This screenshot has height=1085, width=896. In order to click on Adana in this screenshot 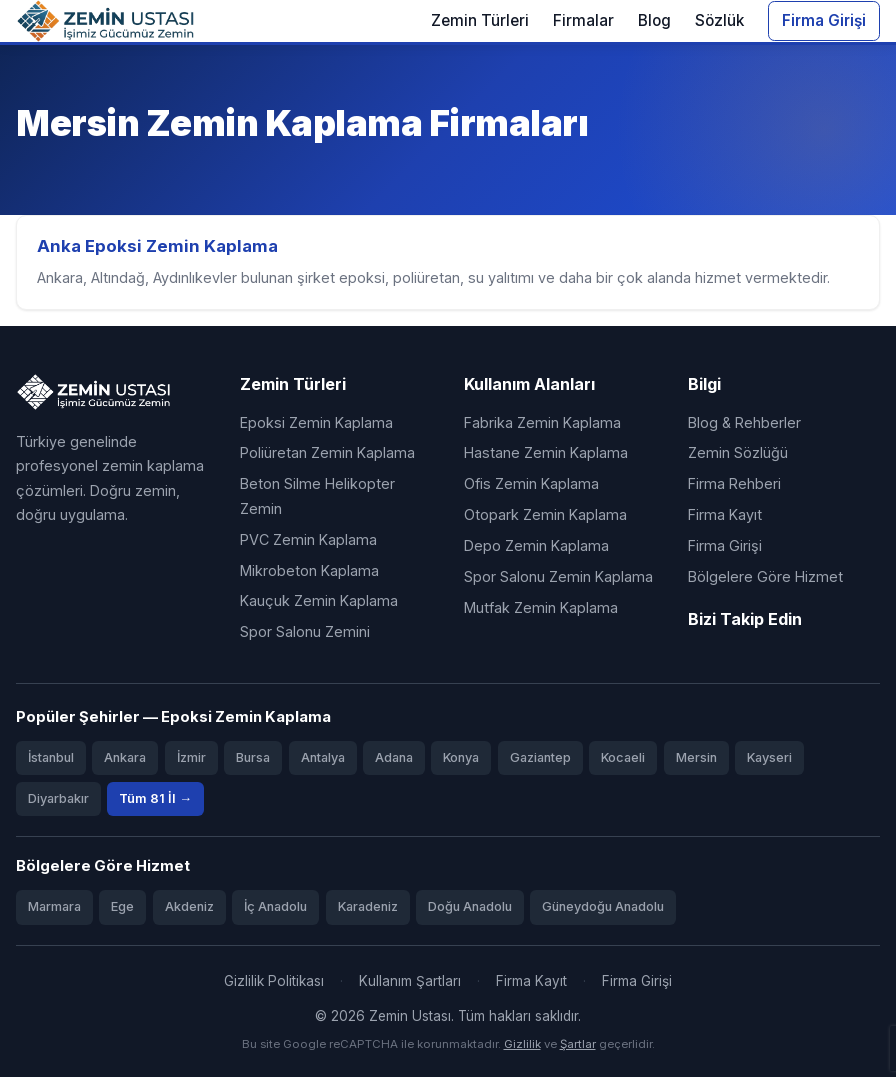, I will do `click(394, 765)`.